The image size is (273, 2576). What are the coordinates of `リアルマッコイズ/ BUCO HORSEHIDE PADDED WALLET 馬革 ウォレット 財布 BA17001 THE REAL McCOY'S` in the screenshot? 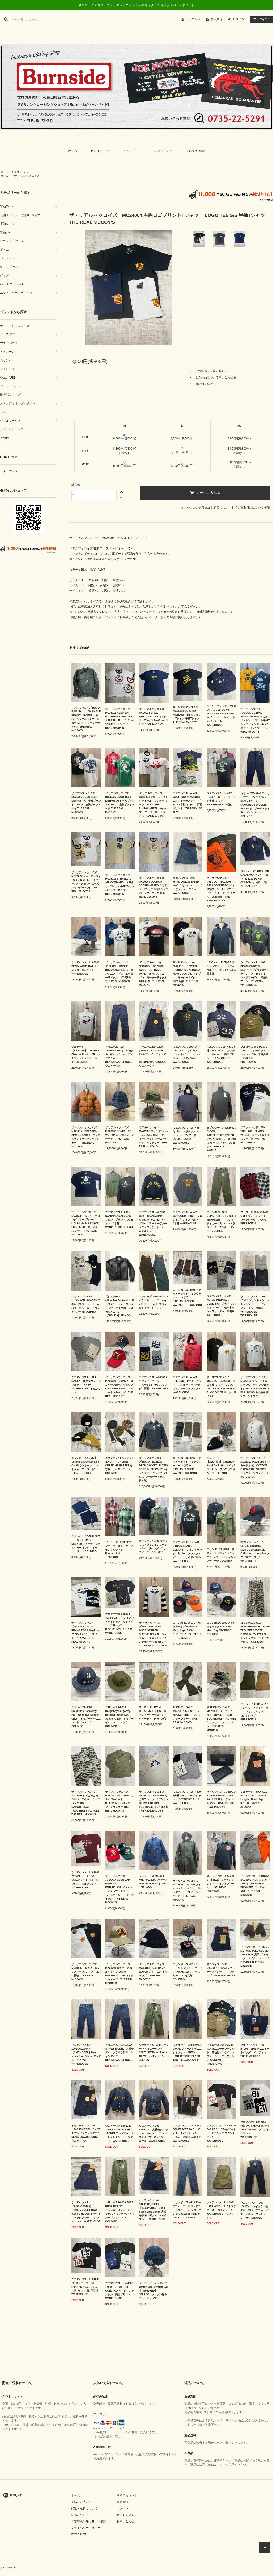 It's located at (221, 1799).